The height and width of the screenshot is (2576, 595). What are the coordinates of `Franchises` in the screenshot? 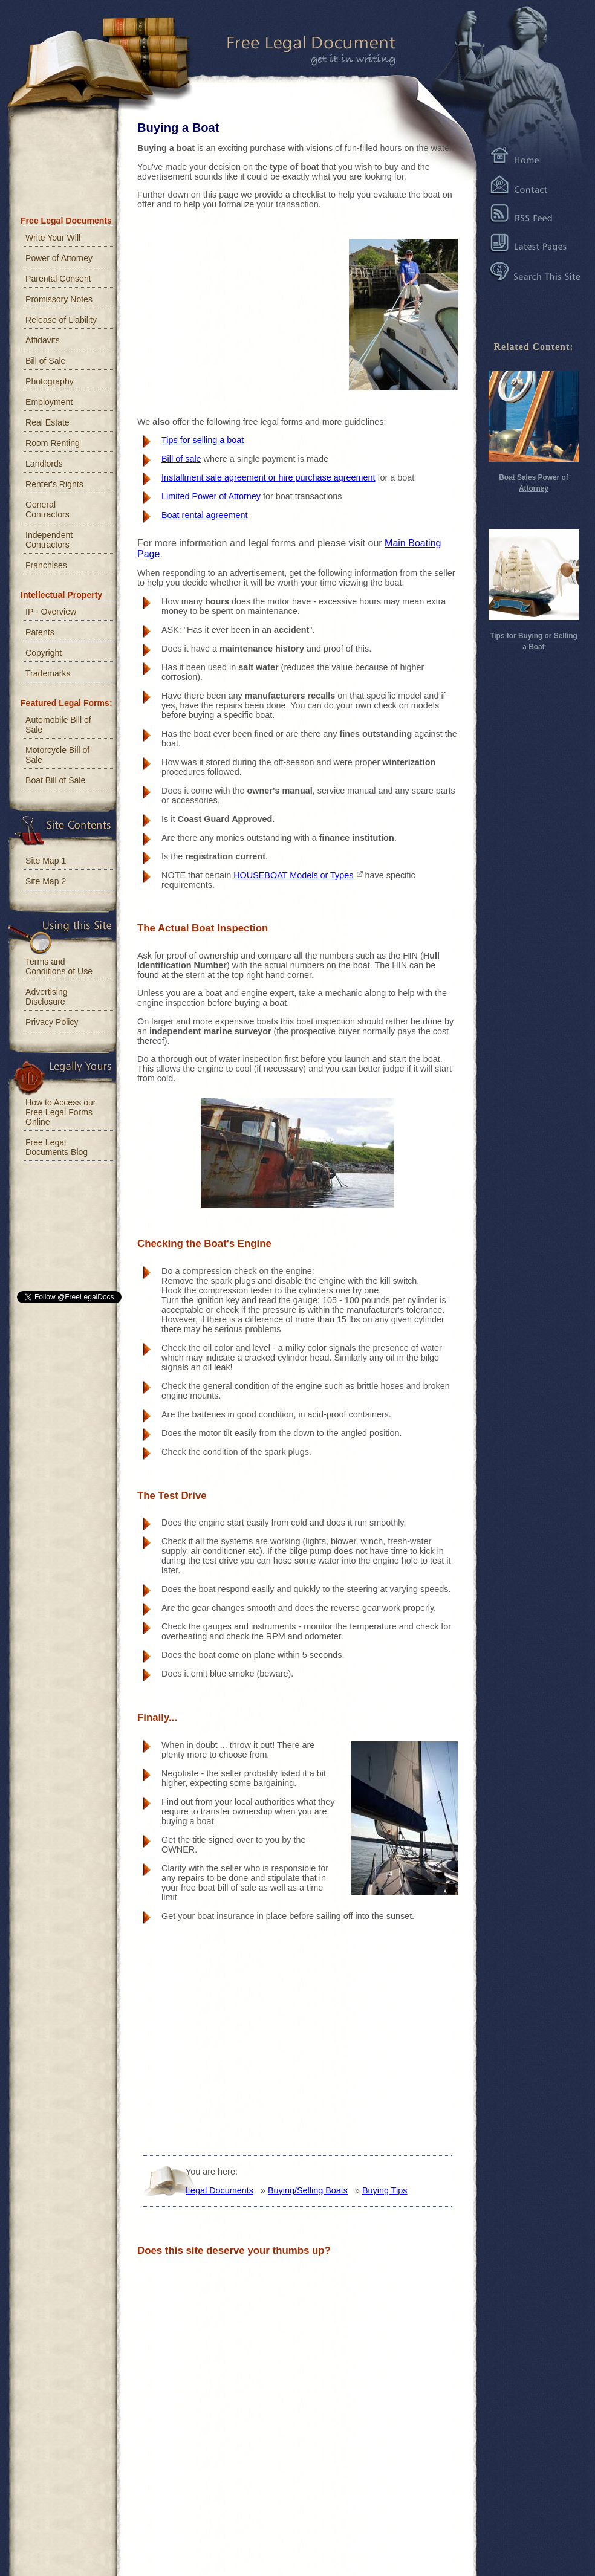 It's located at (46, 565).